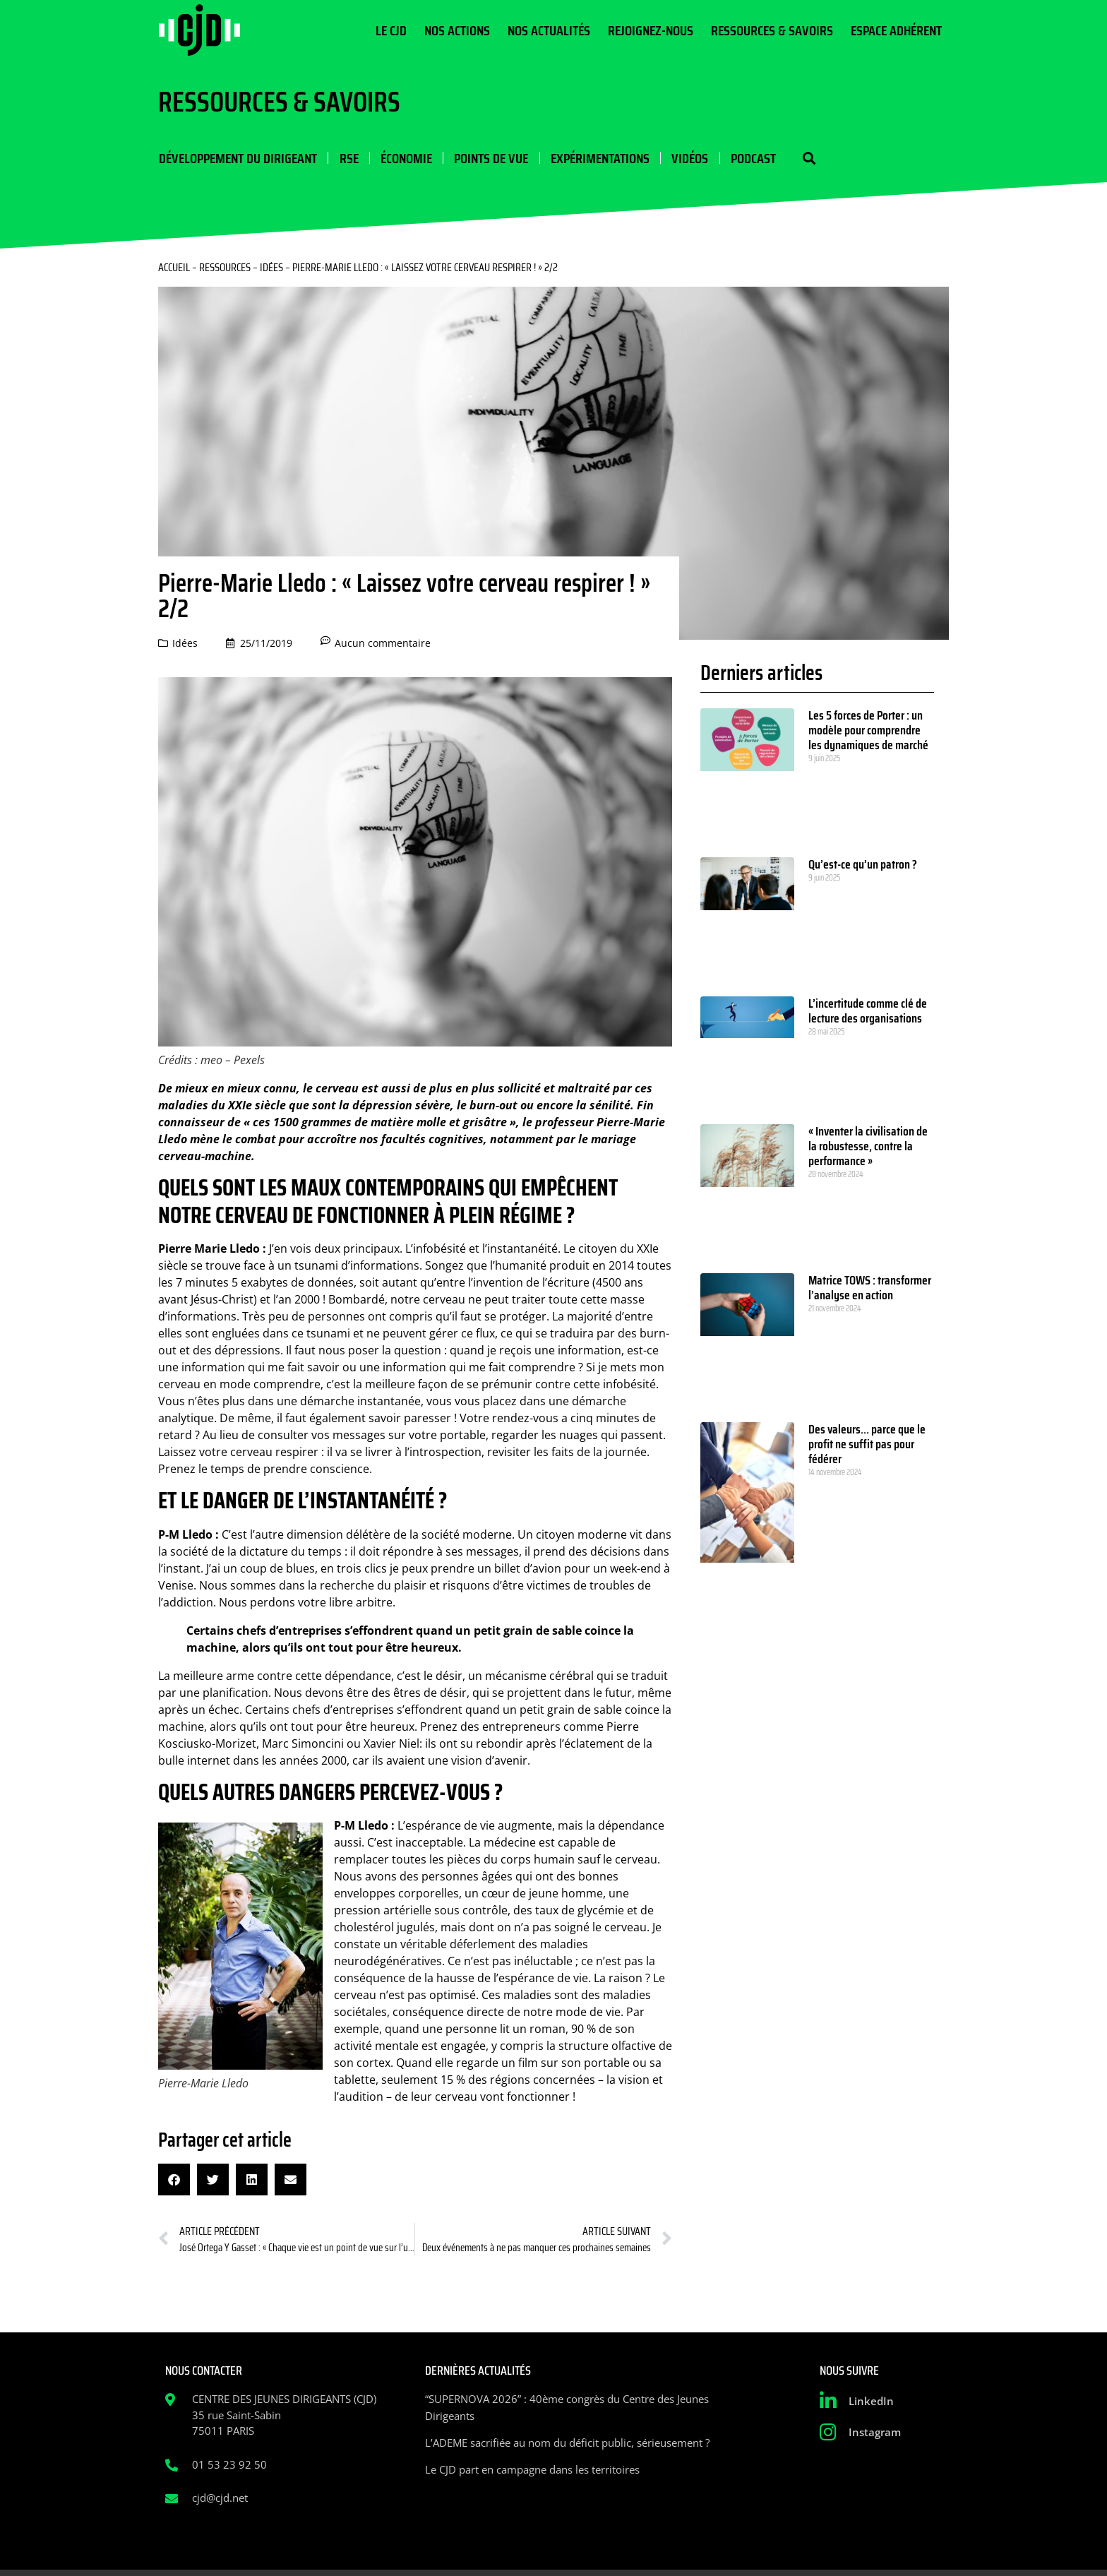  I want to click on Le CJD, so click(391, 30).